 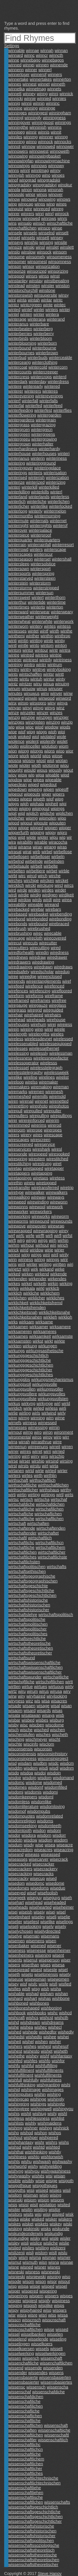 I want to click on wischmeyer, so click(x=36, y=1739).